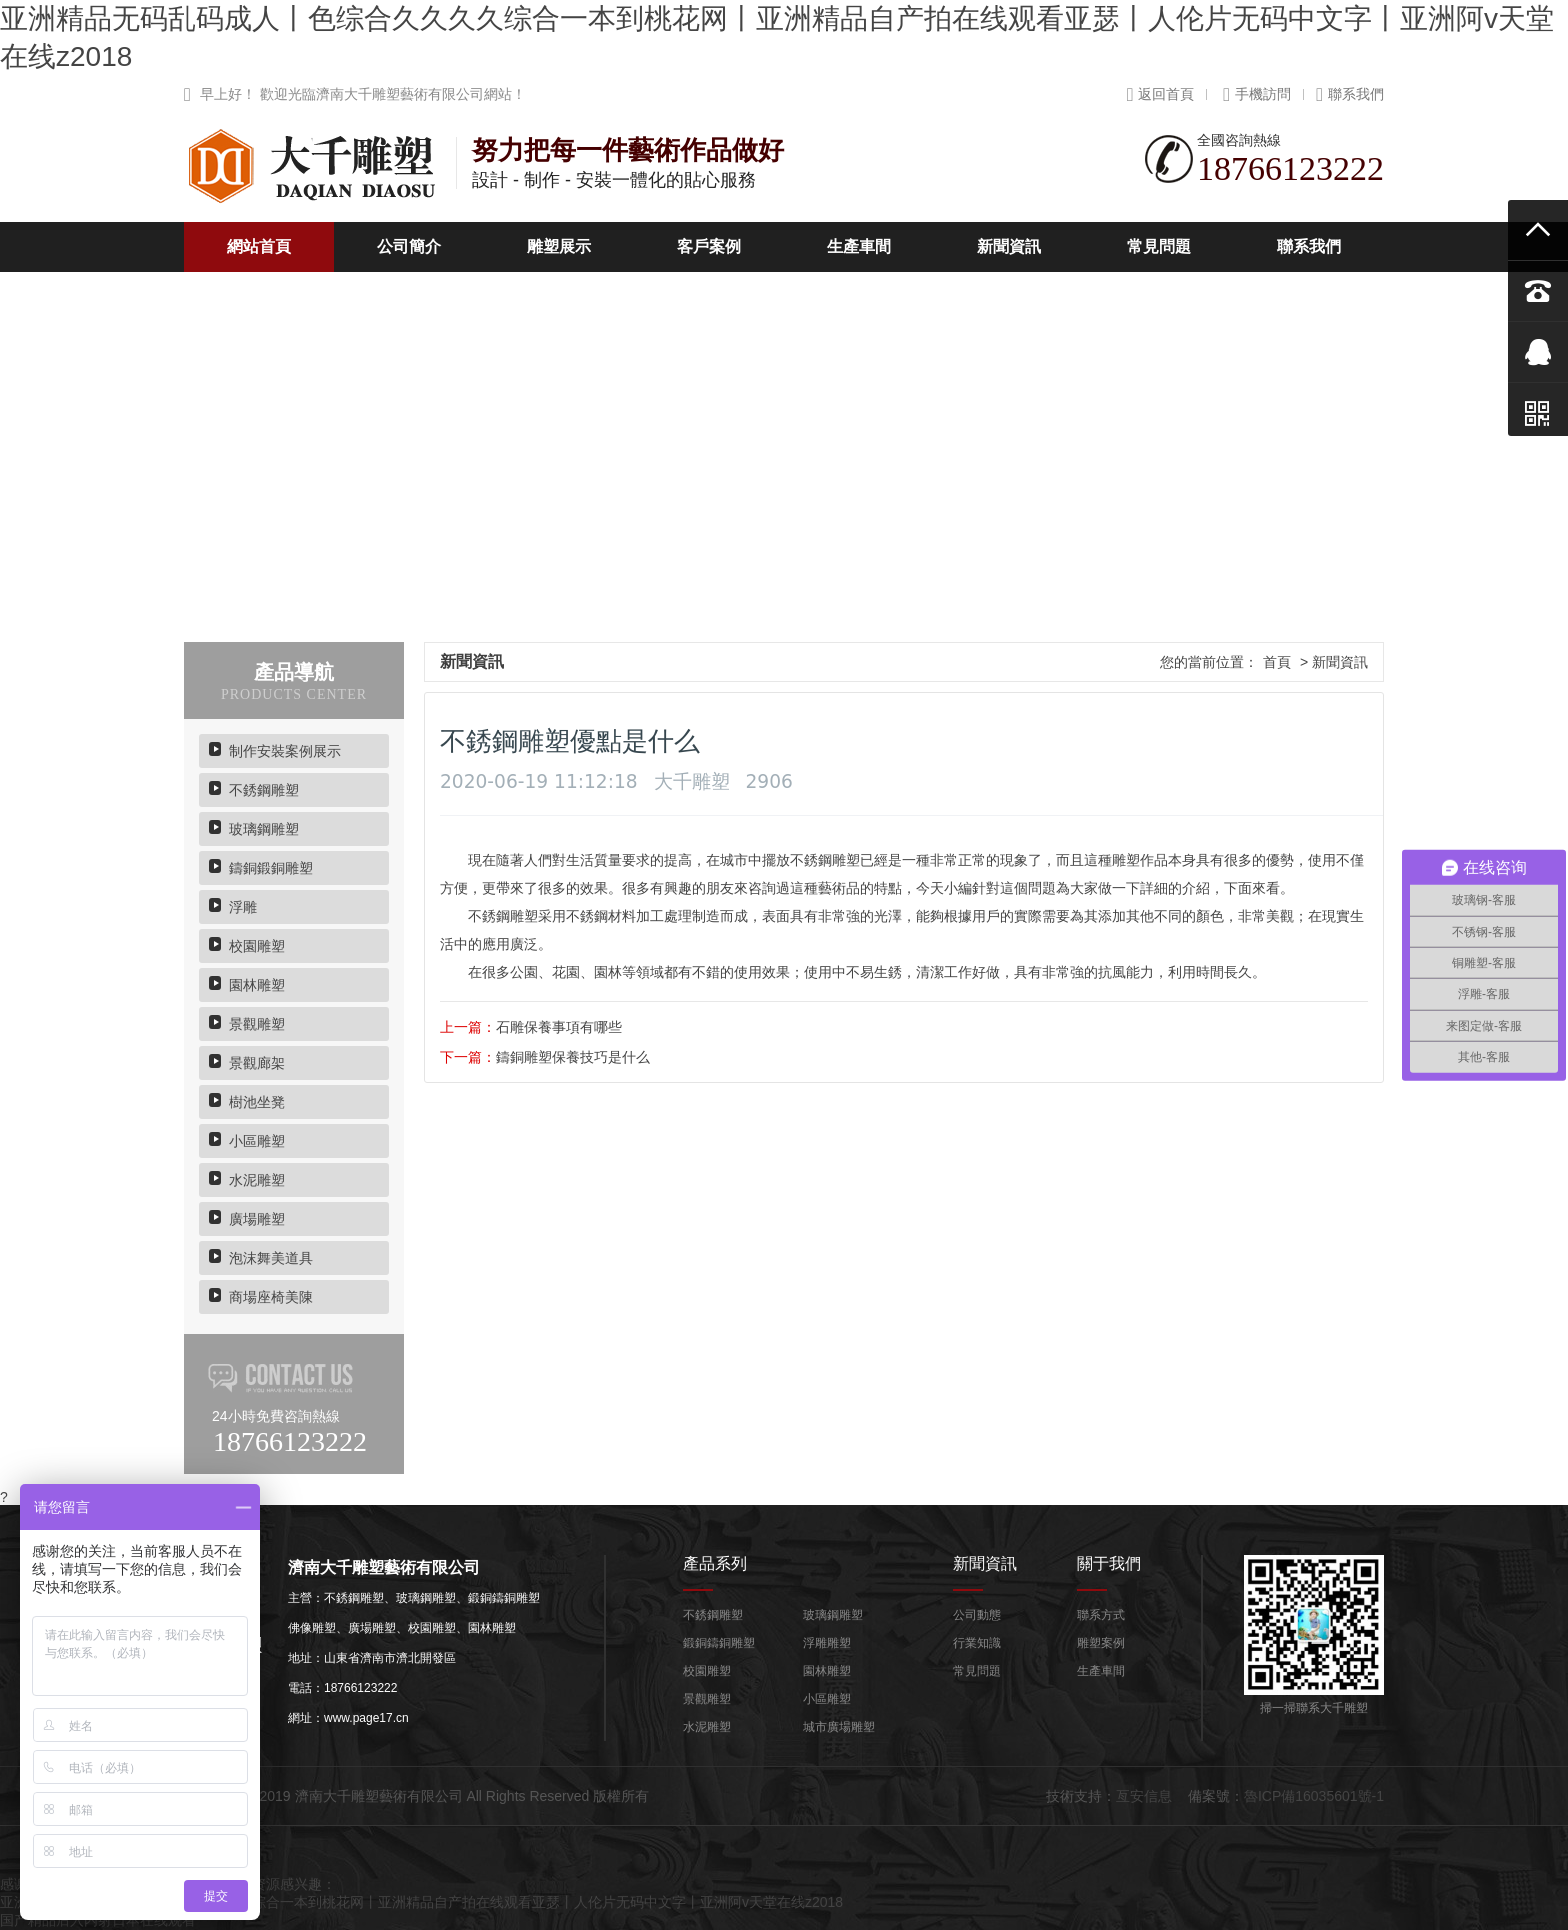 Image resolution: width=1568 pixels, height=1930 pixels. I want to click on 公司動態, so click(977, 1615).